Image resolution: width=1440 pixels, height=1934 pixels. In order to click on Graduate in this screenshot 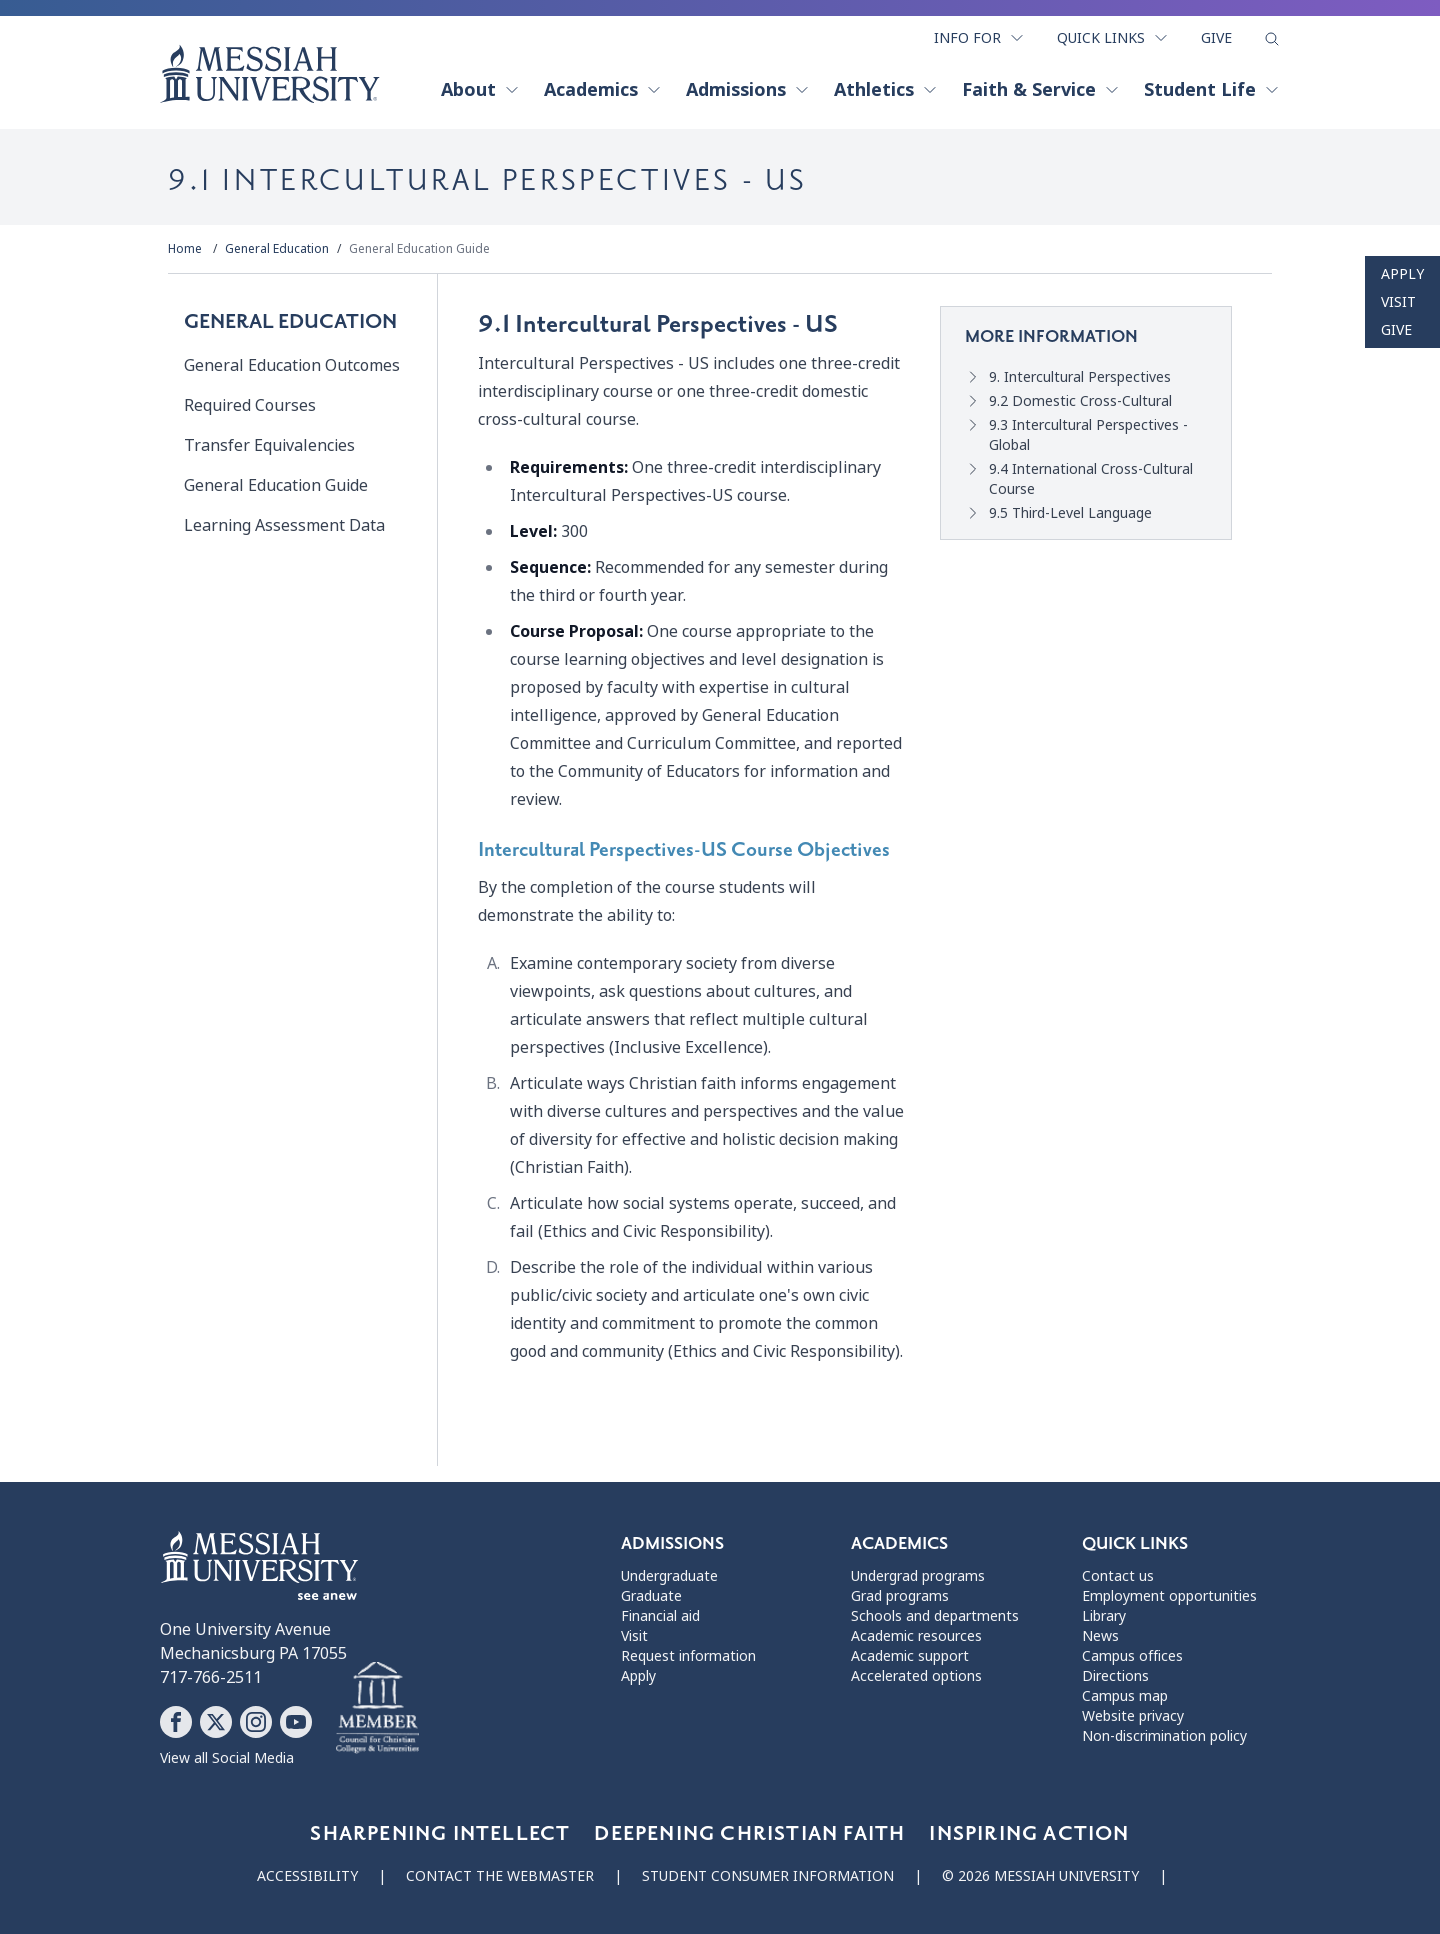, I will do `click(651, 1596)`.